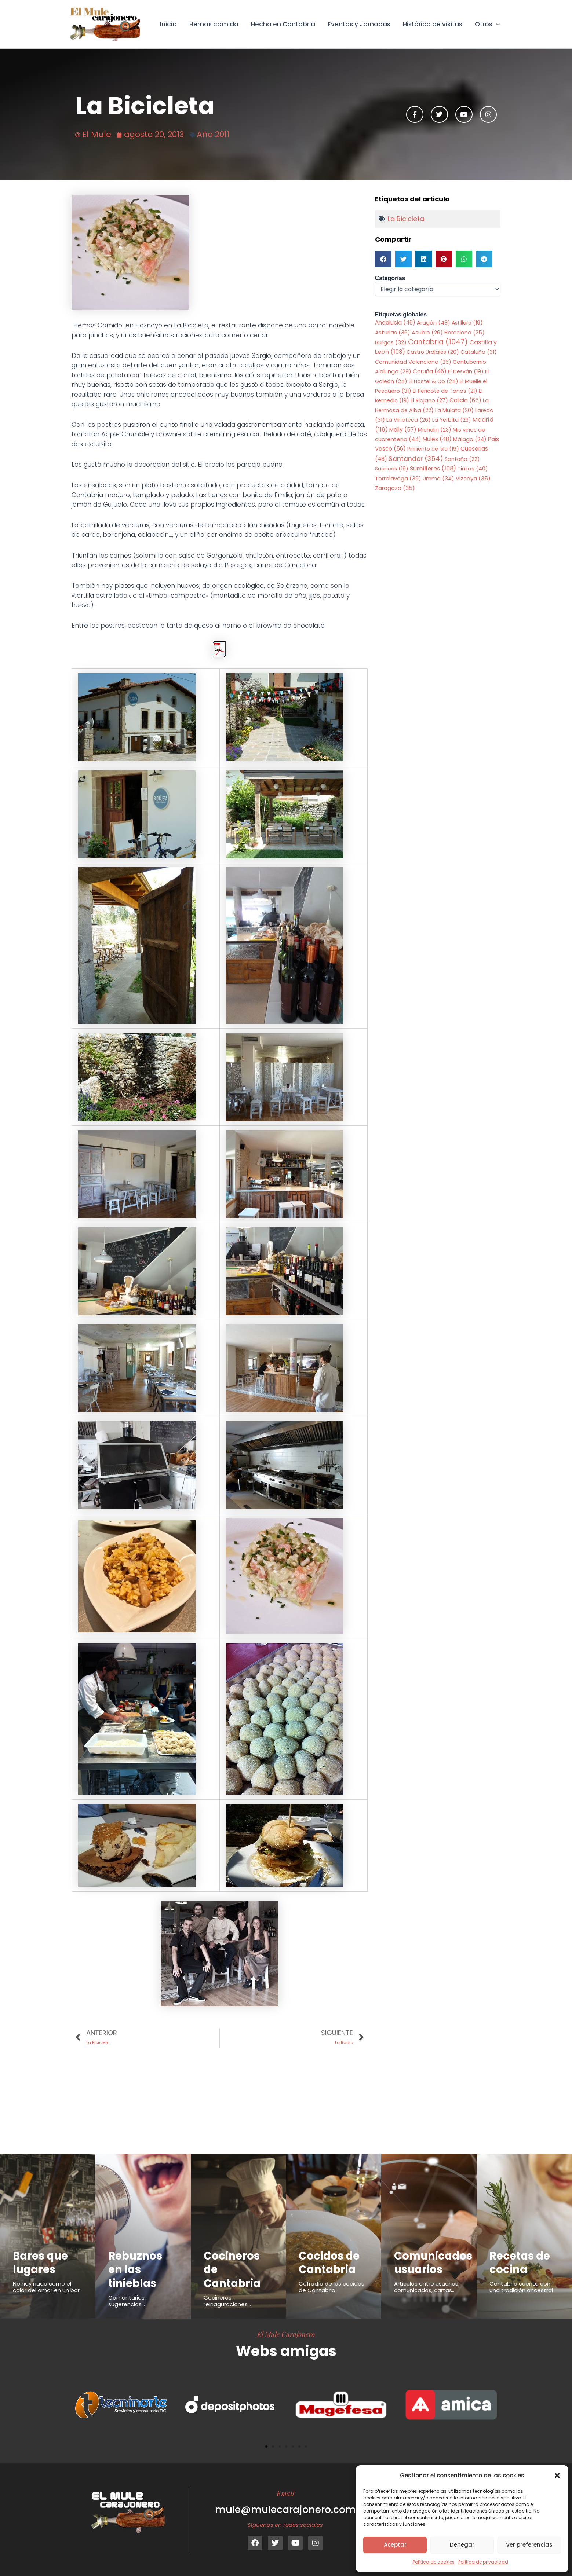 The image size is (572, 2576). What do you see at coordinates (433, 381) in the screenshot?
I see `El Hostel & Co [El Hostel & Co (24 elementos)]` at bounding box center [433, 381].